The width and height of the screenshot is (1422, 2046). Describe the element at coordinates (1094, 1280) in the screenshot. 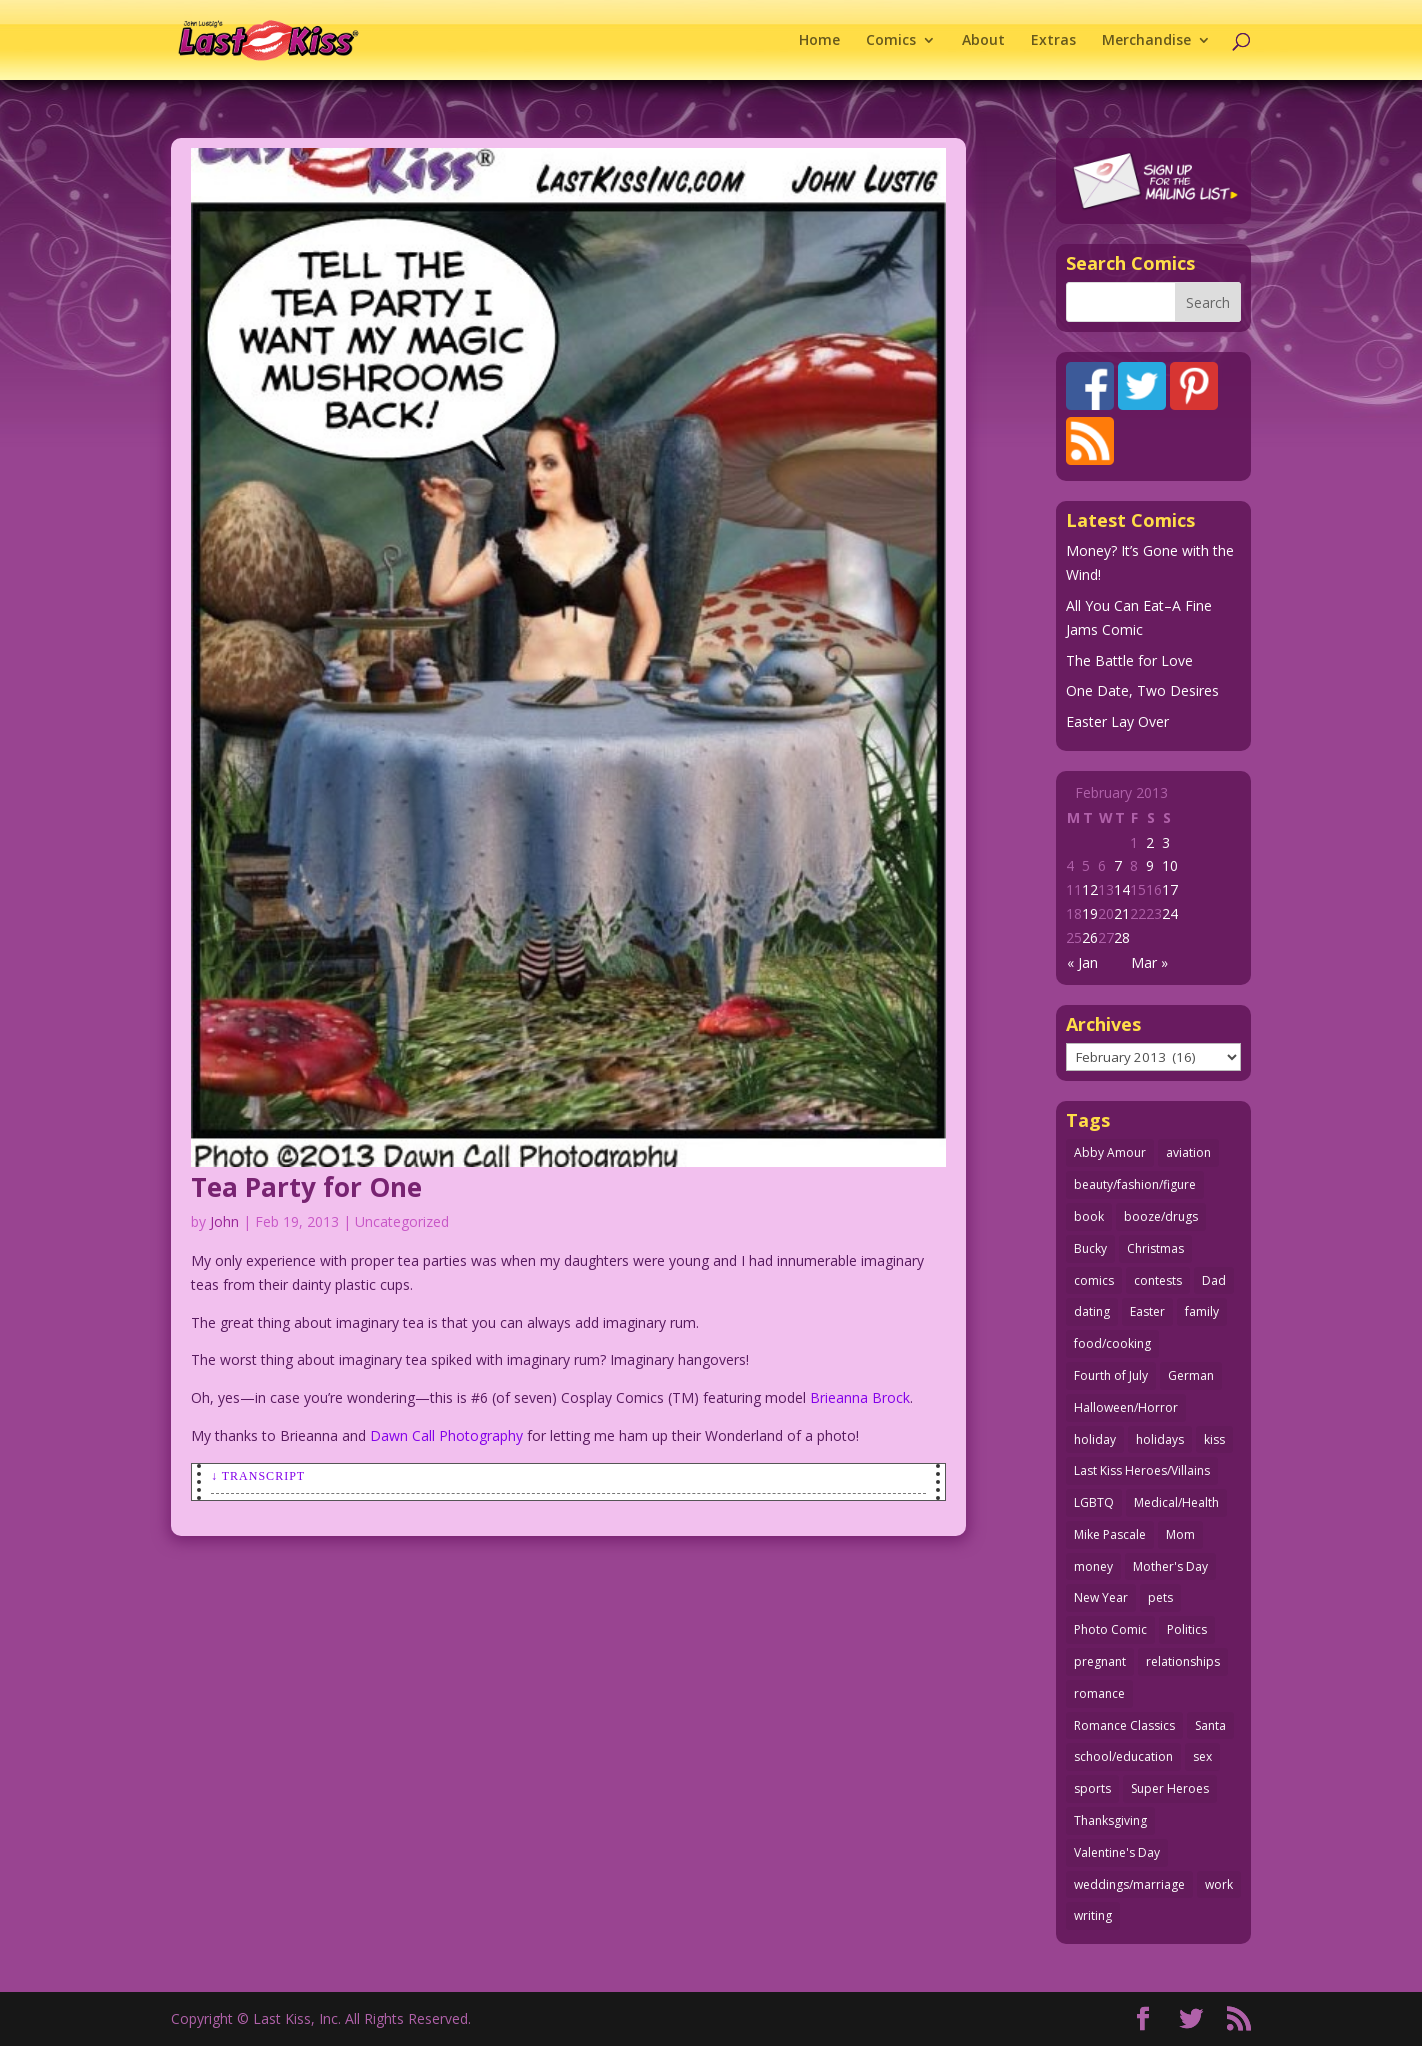

I see `comics [comics (71 items)]` at that location.